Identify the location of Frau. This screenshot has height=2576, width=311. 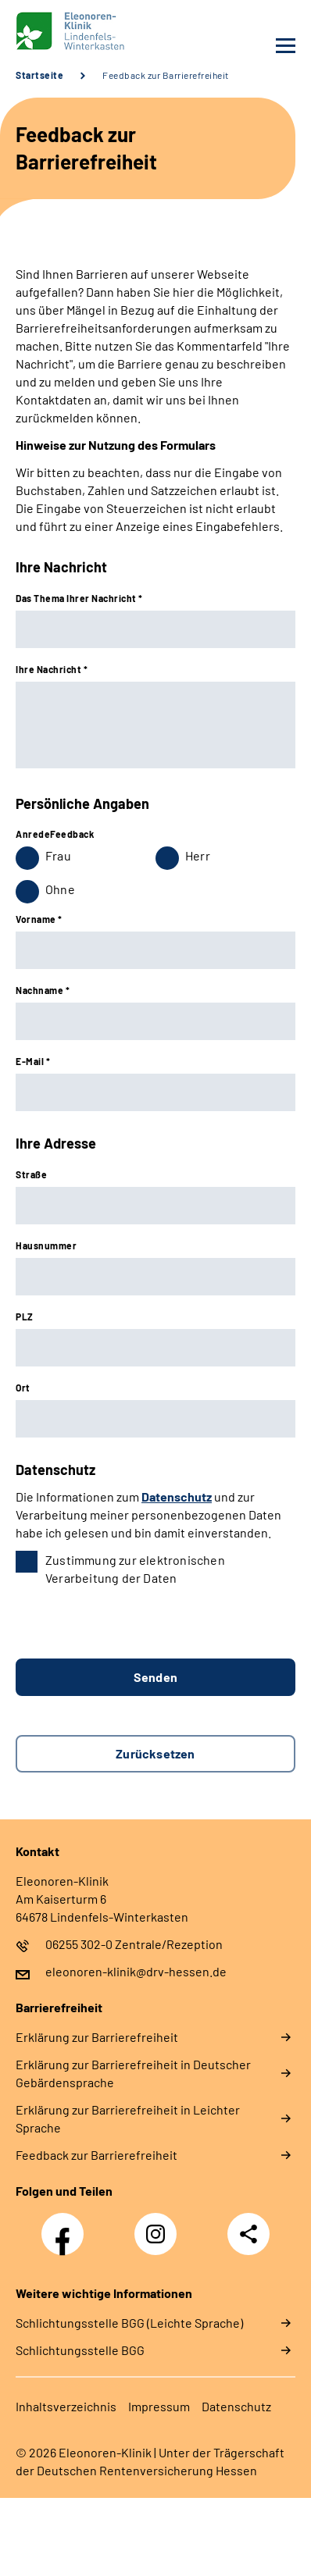
(58, 855).